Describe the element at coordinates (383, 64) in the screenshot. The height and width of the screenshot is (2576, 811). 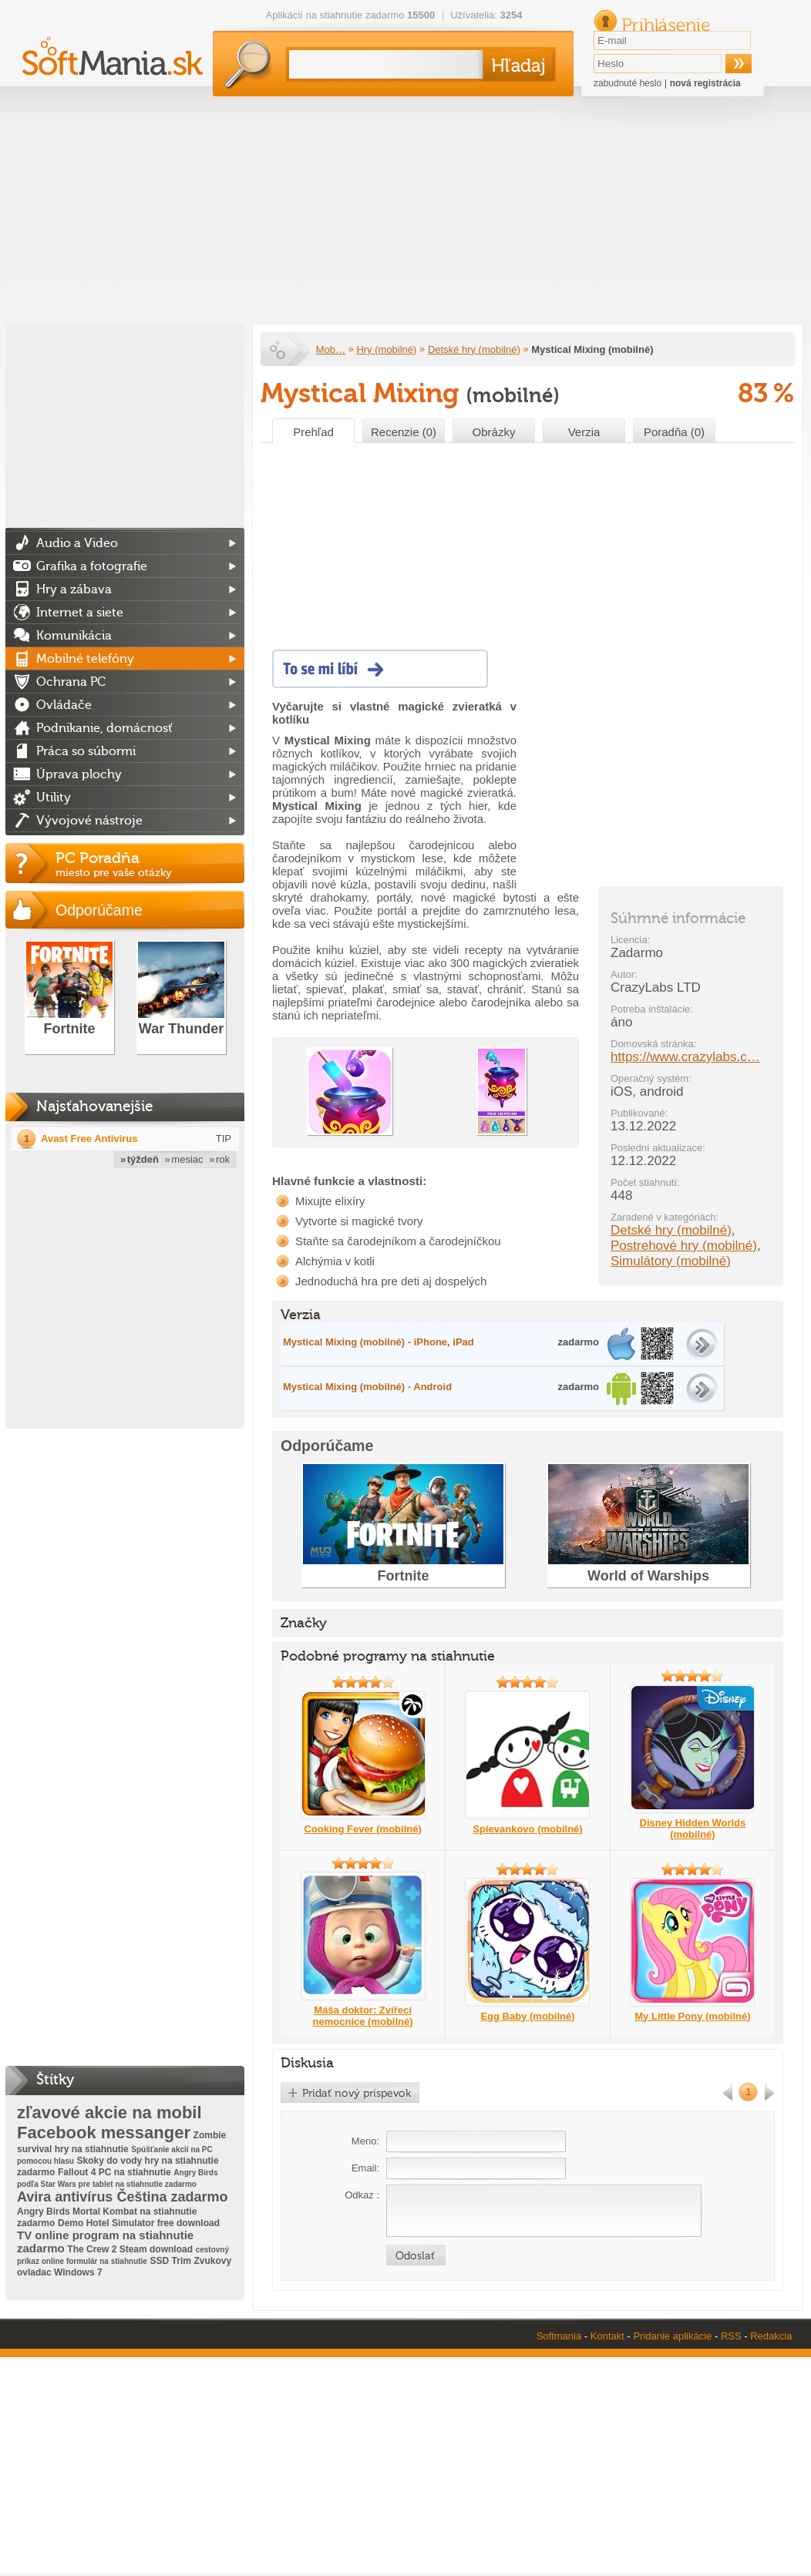
I see `[textbox]` at that location.